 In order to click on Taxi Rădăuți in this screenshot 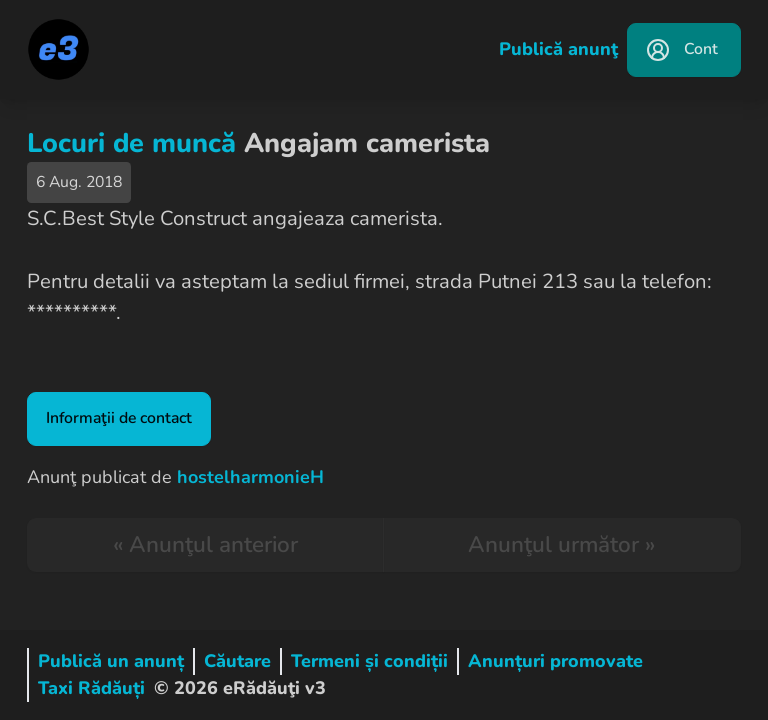, I will do `click(91, 688)`.